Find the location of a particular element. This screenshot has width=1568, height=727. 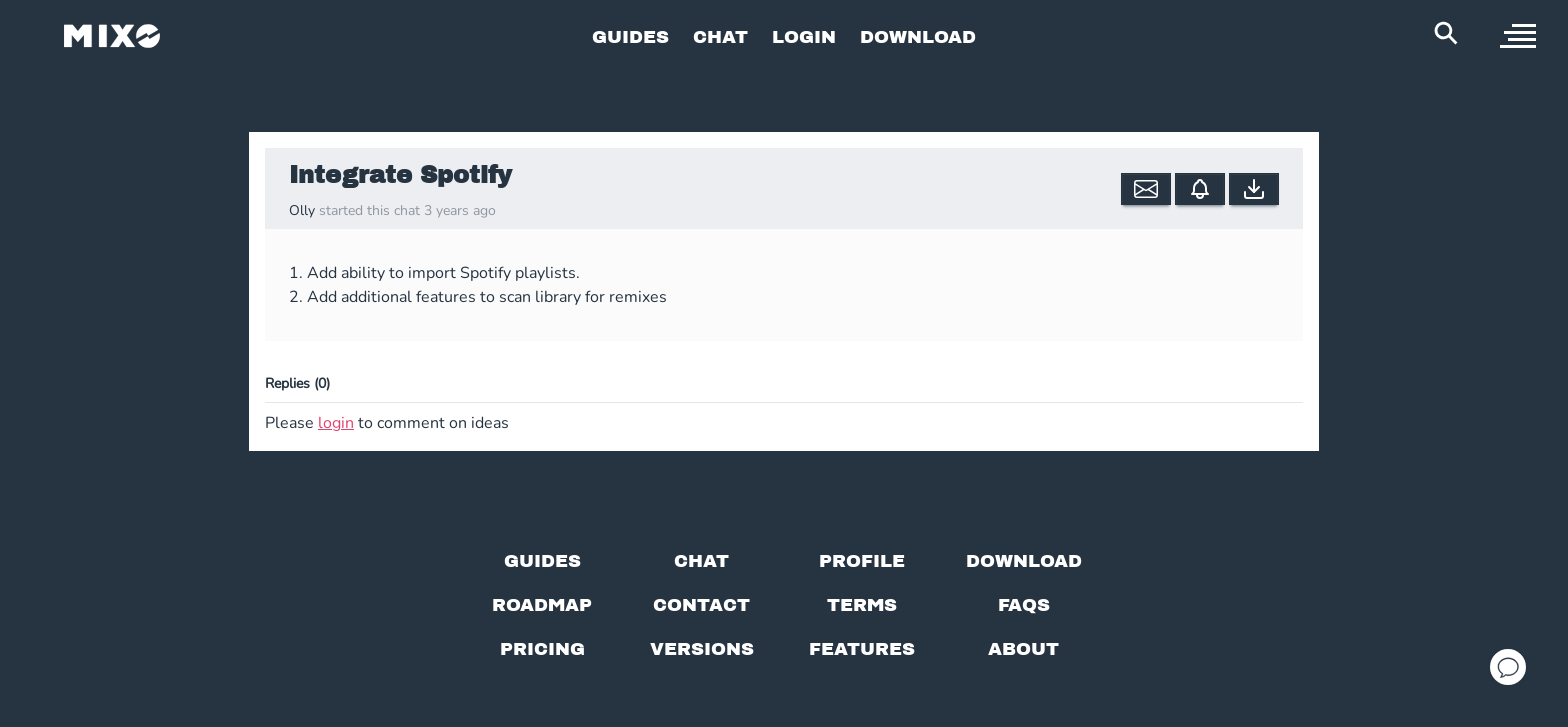

DOWNLOAD [Go to Download Page] is located at coordinates (918, 36).